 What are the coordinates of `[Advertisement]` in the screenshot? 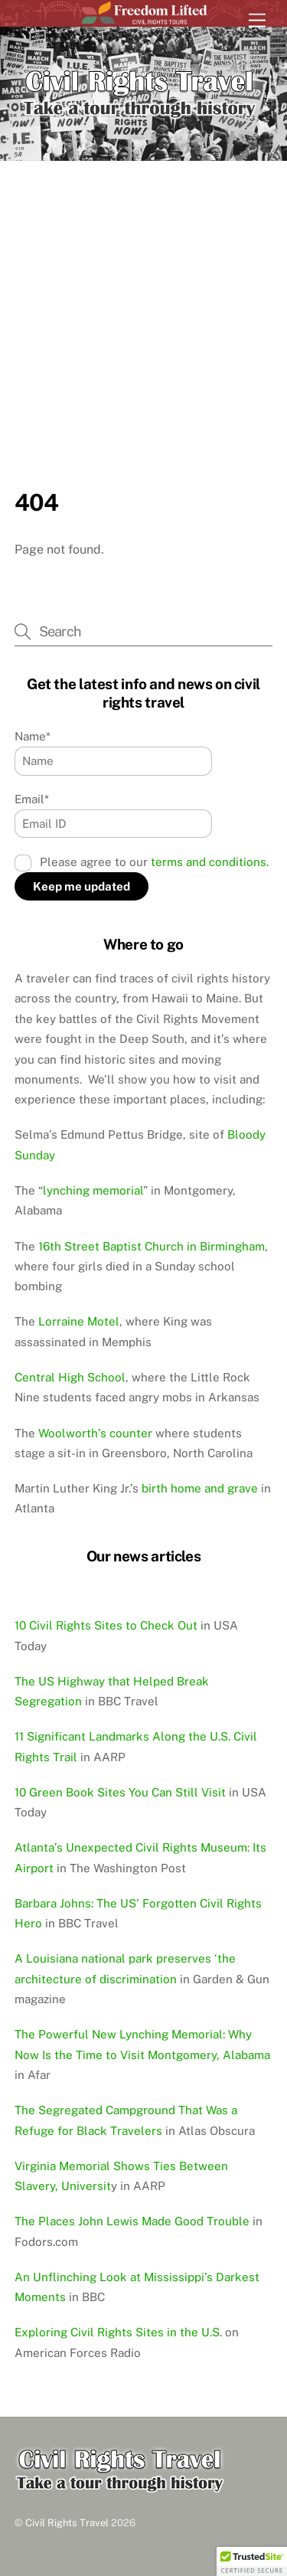 It's located at (143, 337).